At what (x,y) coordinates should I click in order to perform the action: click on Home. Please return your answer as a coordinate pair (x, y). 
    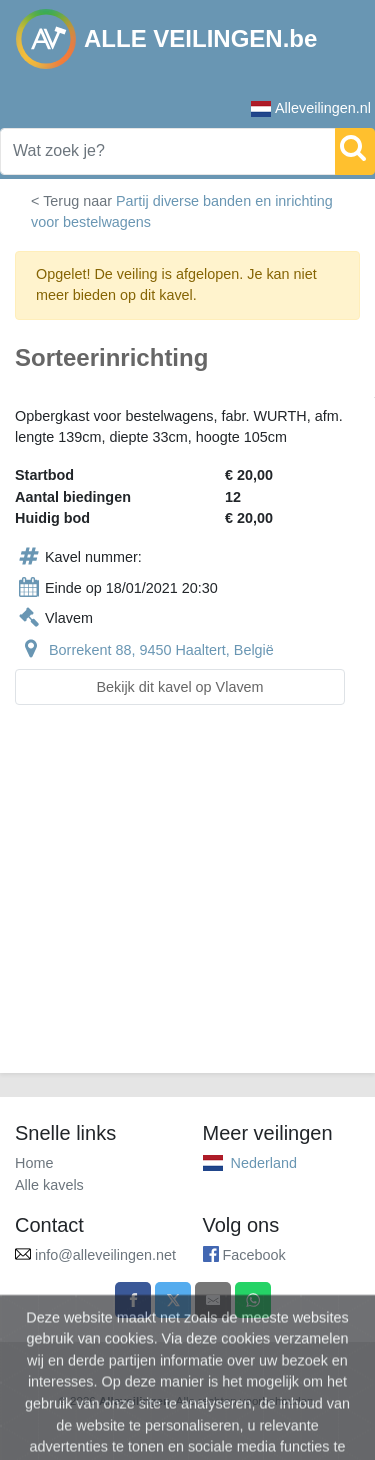
    Looking at the image, I should click on (34, 1163).